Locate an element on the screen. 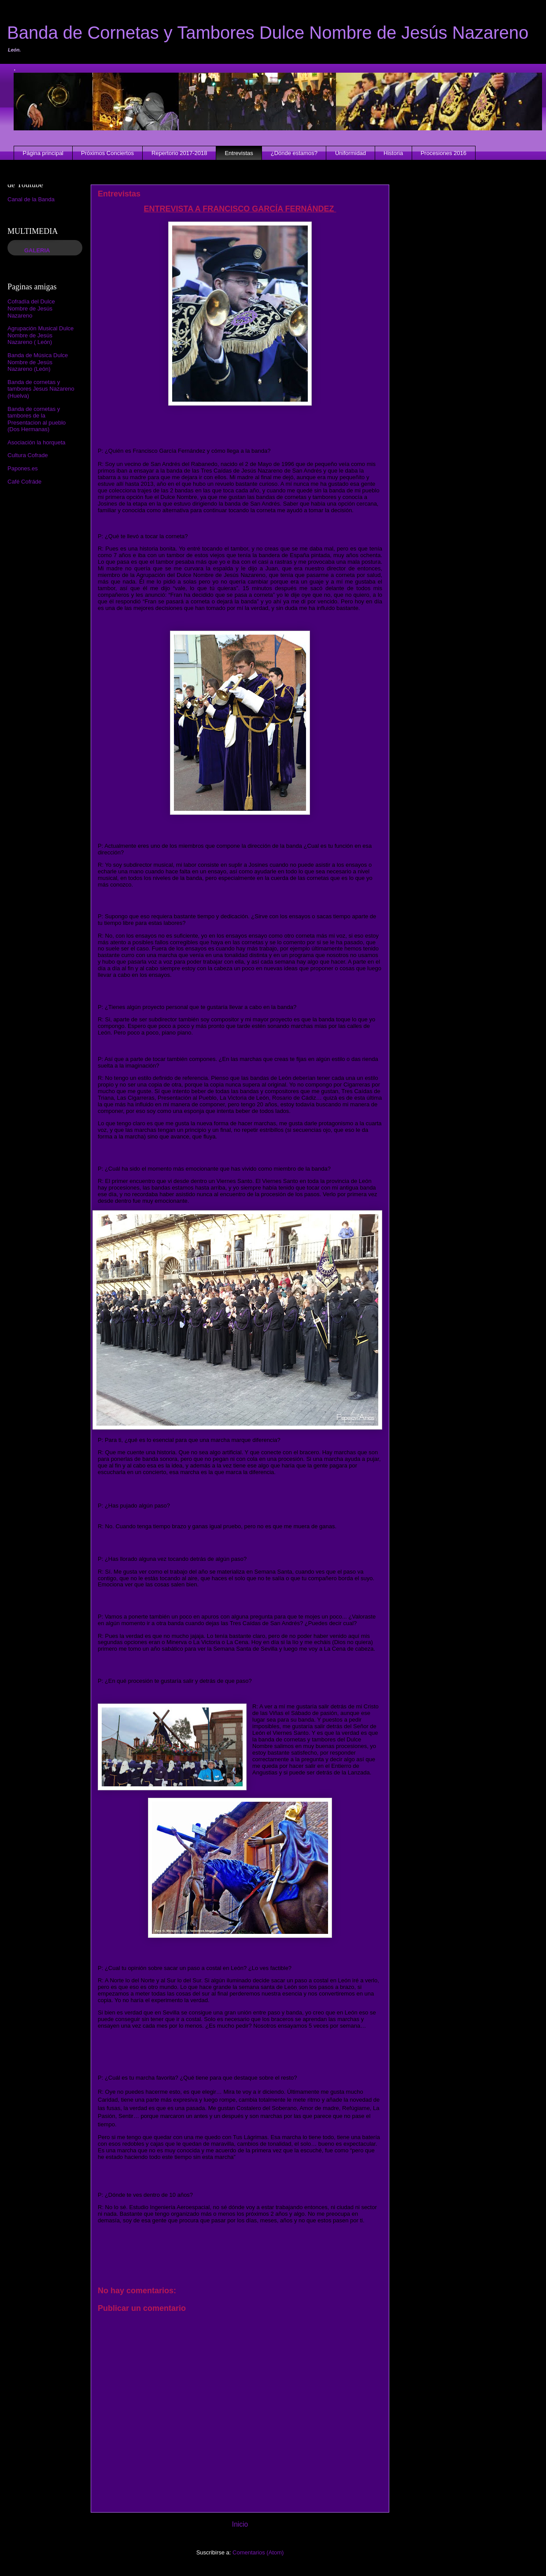 This screenshot has height=2576, width=546. Canal de la Banda is located at coordinates (31, 199).